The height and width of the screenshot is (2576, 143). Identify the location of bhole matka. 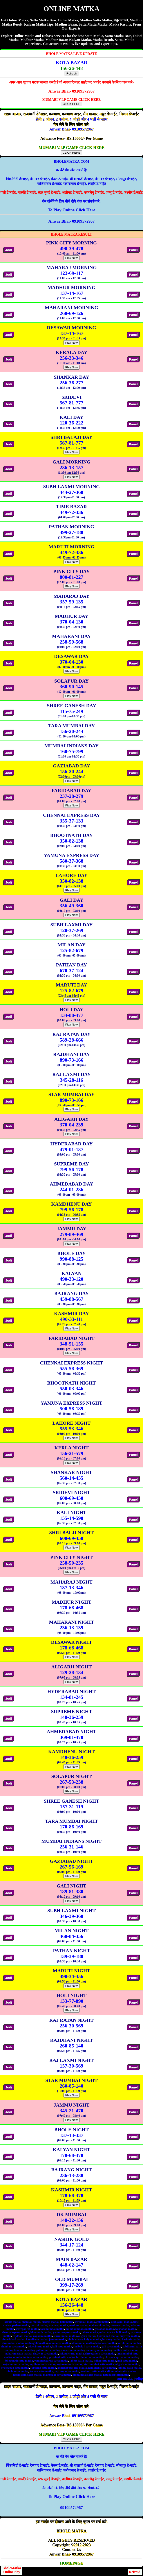
(75, 2339).